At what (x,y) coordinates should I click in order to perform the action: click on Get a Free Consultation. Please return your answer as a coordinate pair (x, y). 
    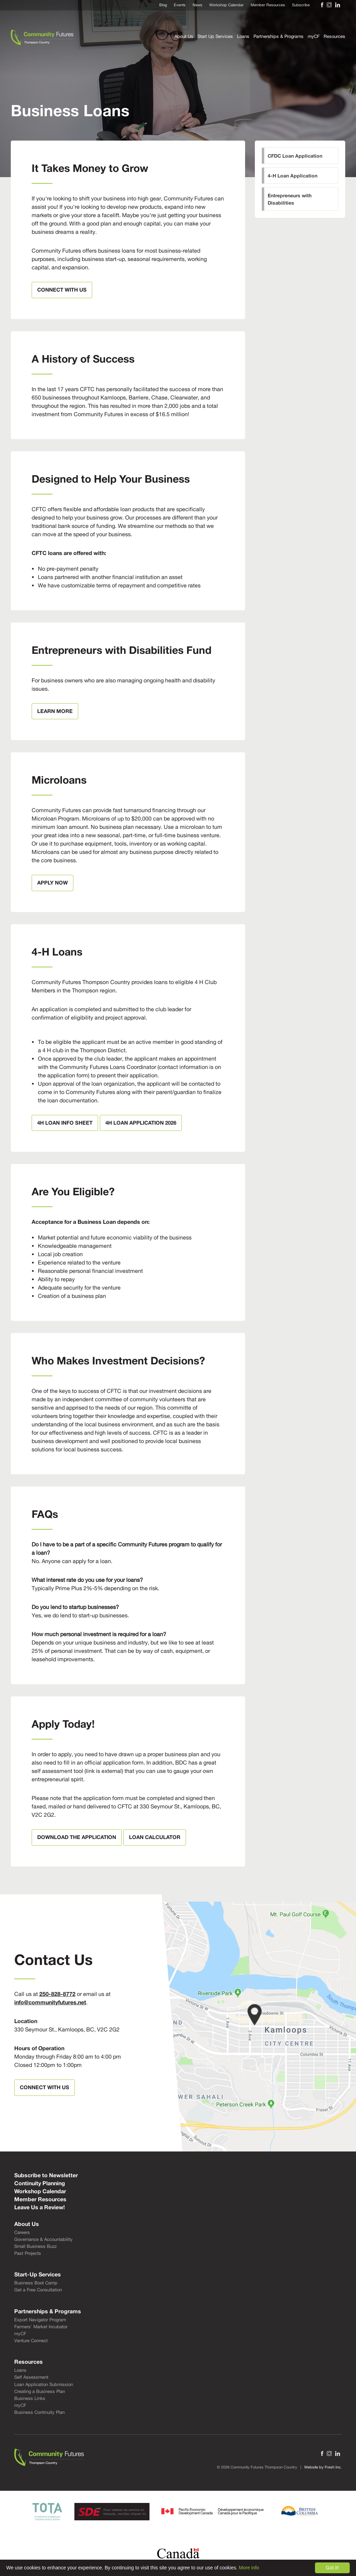
    Looking at the image, I should click on (38, 2289).